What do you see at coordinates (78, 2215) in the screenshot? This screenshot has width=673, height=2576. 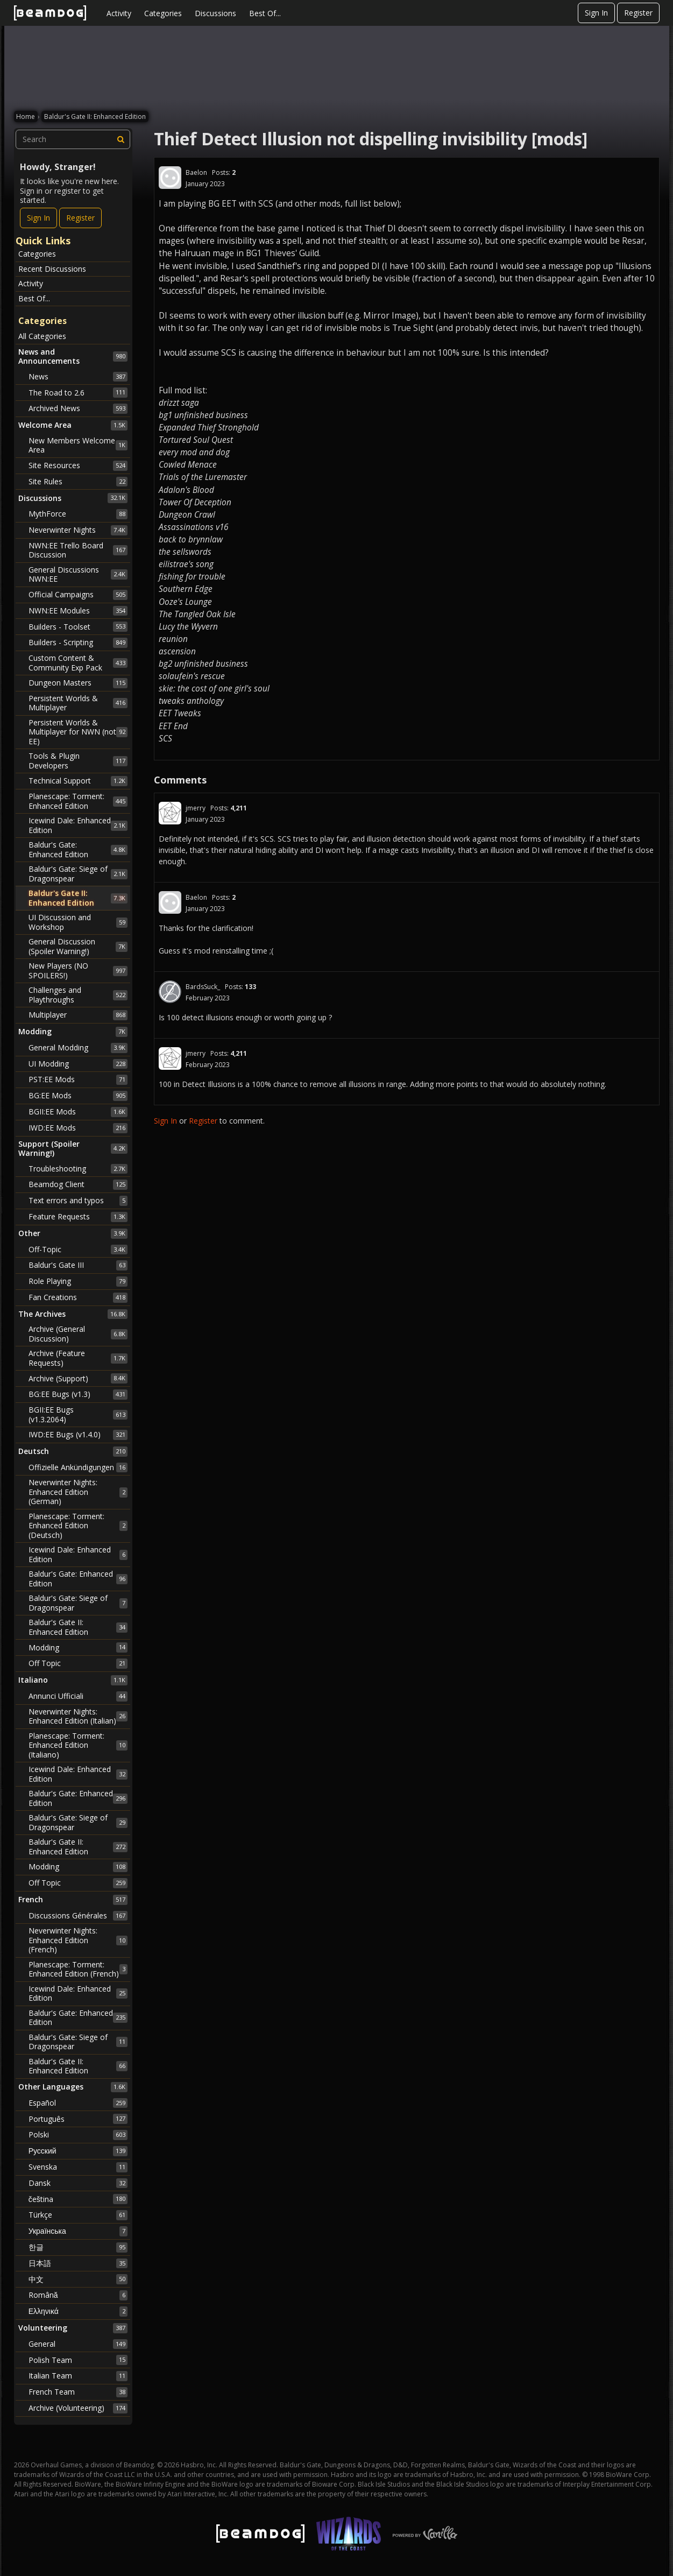 I see `Türkçe` at bounding box center [78, 2215].